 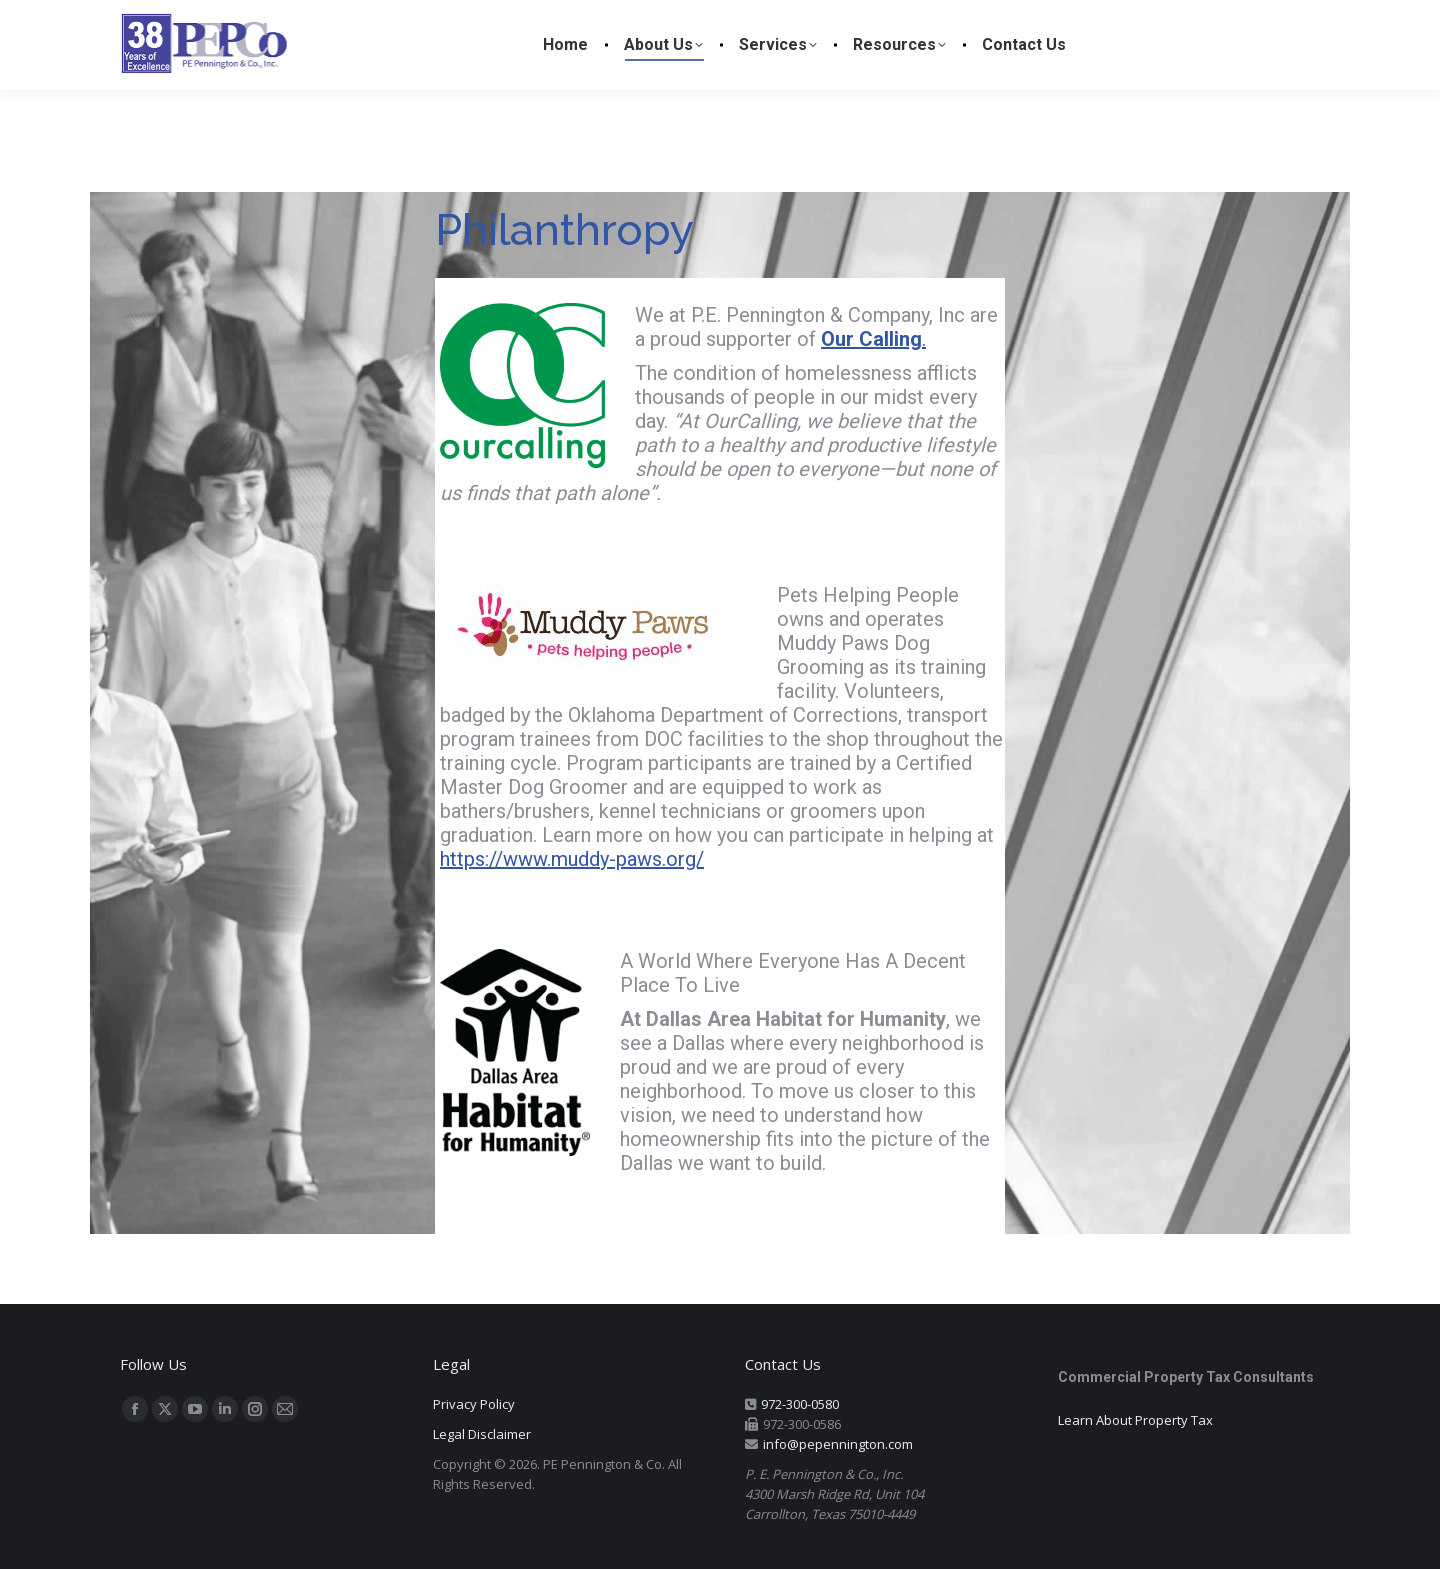 I want to click on Legal Disclaimer, so click(x=482, y=1434).